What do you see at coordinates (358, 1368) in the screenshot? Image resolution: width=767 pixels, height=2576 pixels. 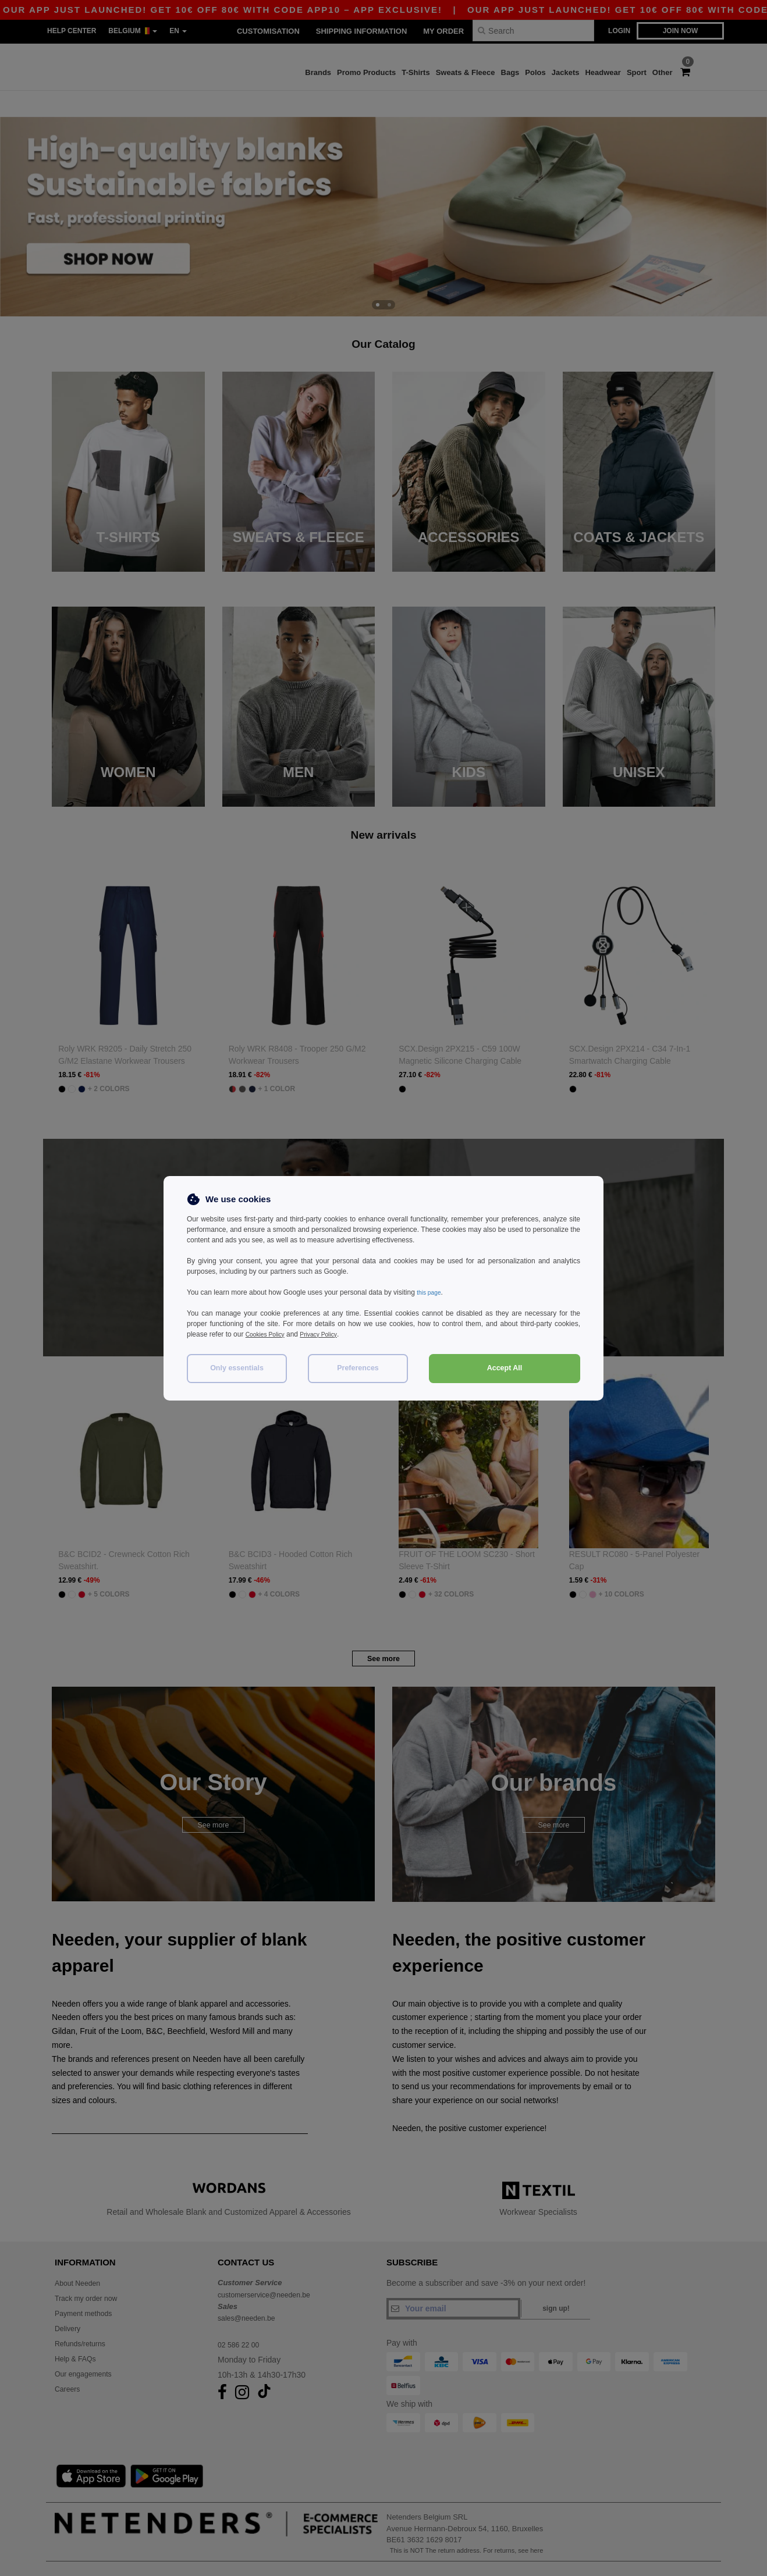 I see `Preferences` at bounding box center [358, 1368].